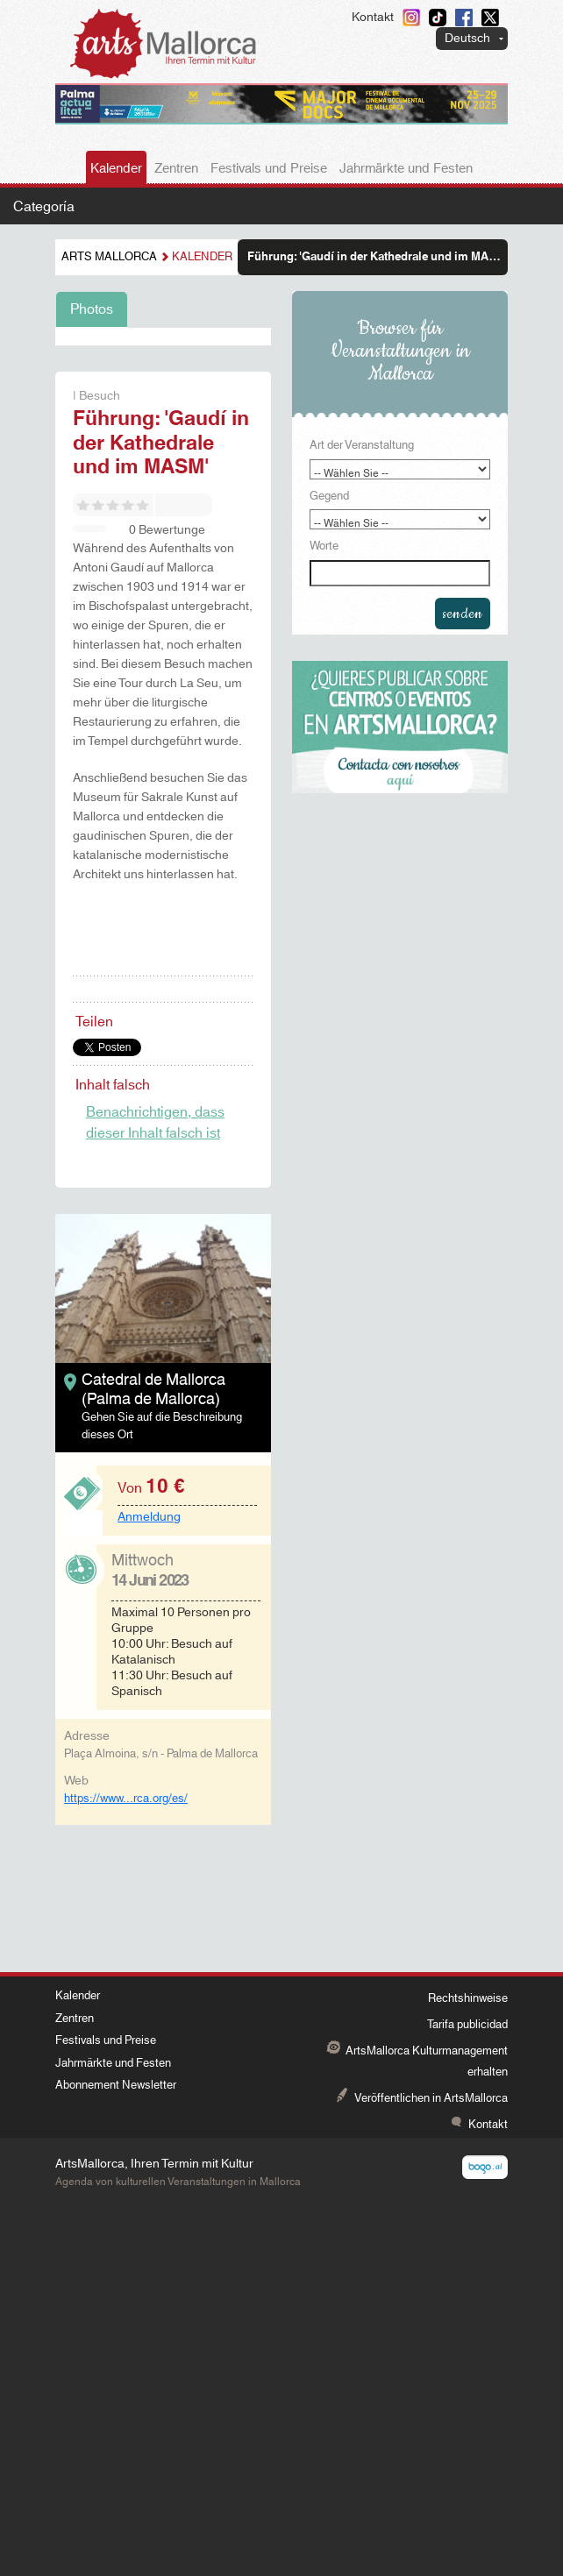  I want to click on [tabpanel], so click(163, 336).